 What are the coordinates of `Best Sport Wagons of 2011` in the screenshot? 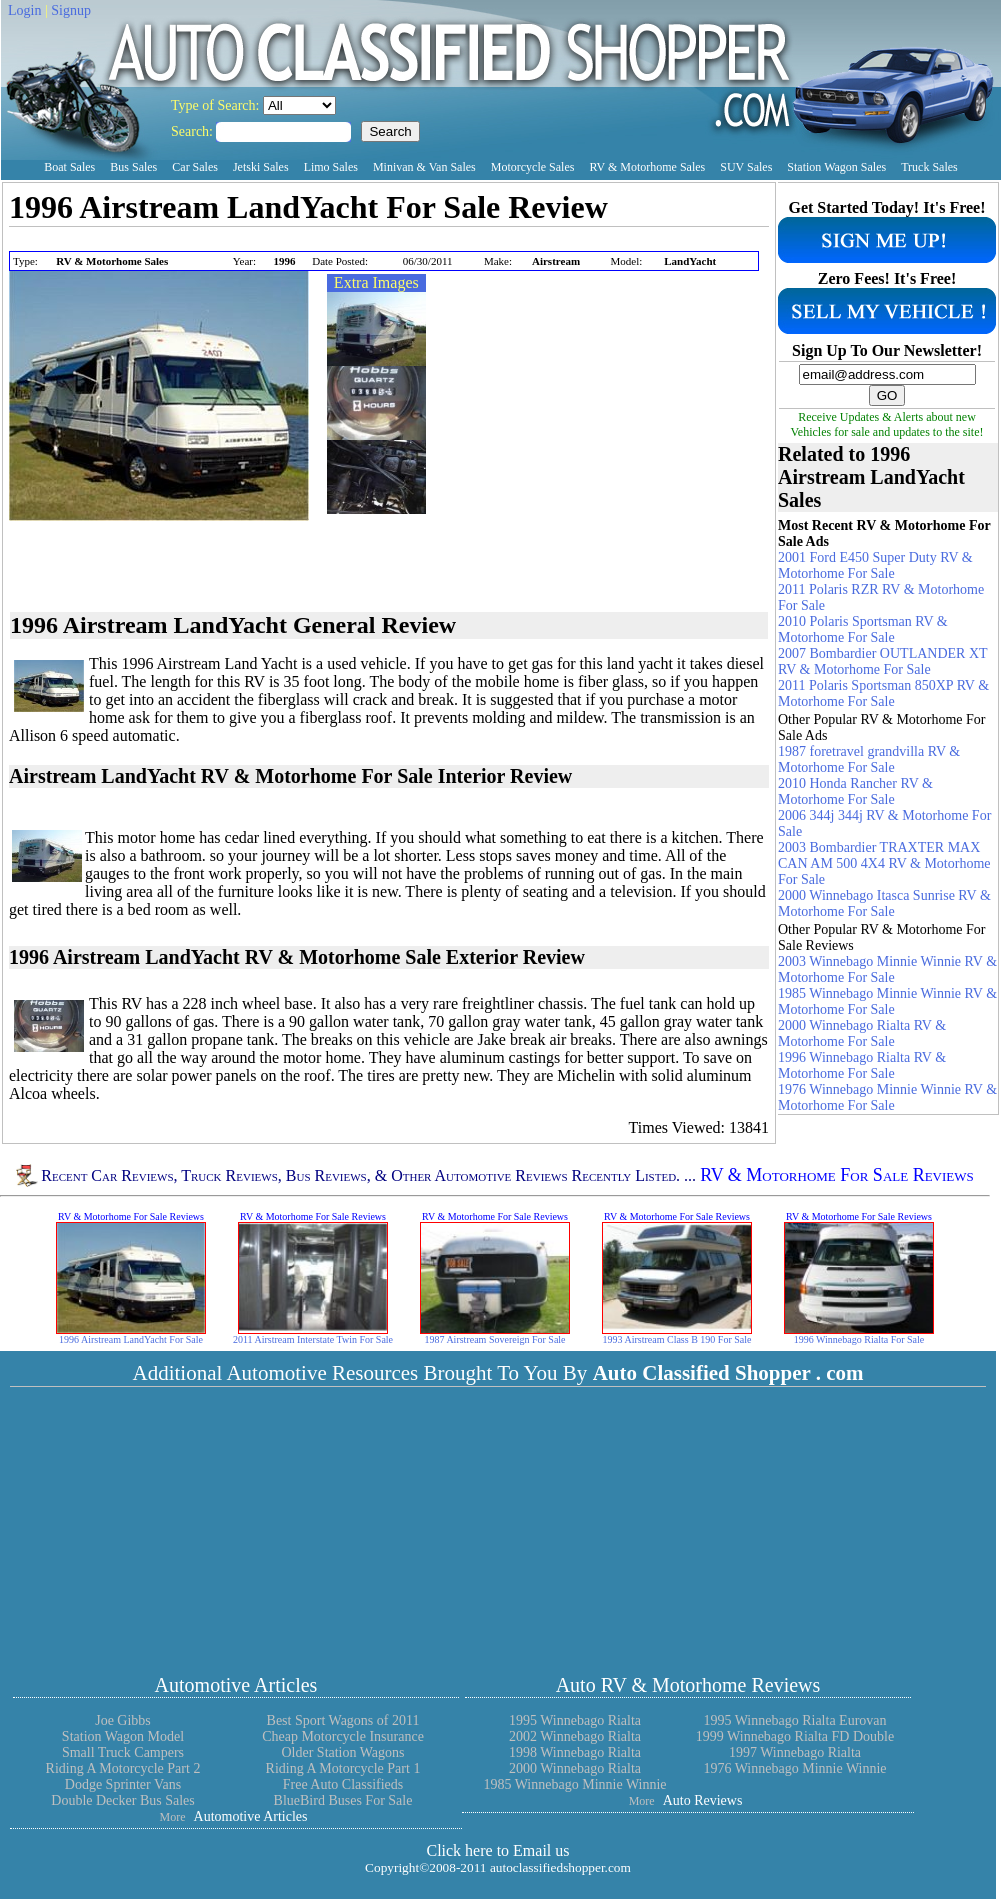 It's located at (343, 1720).